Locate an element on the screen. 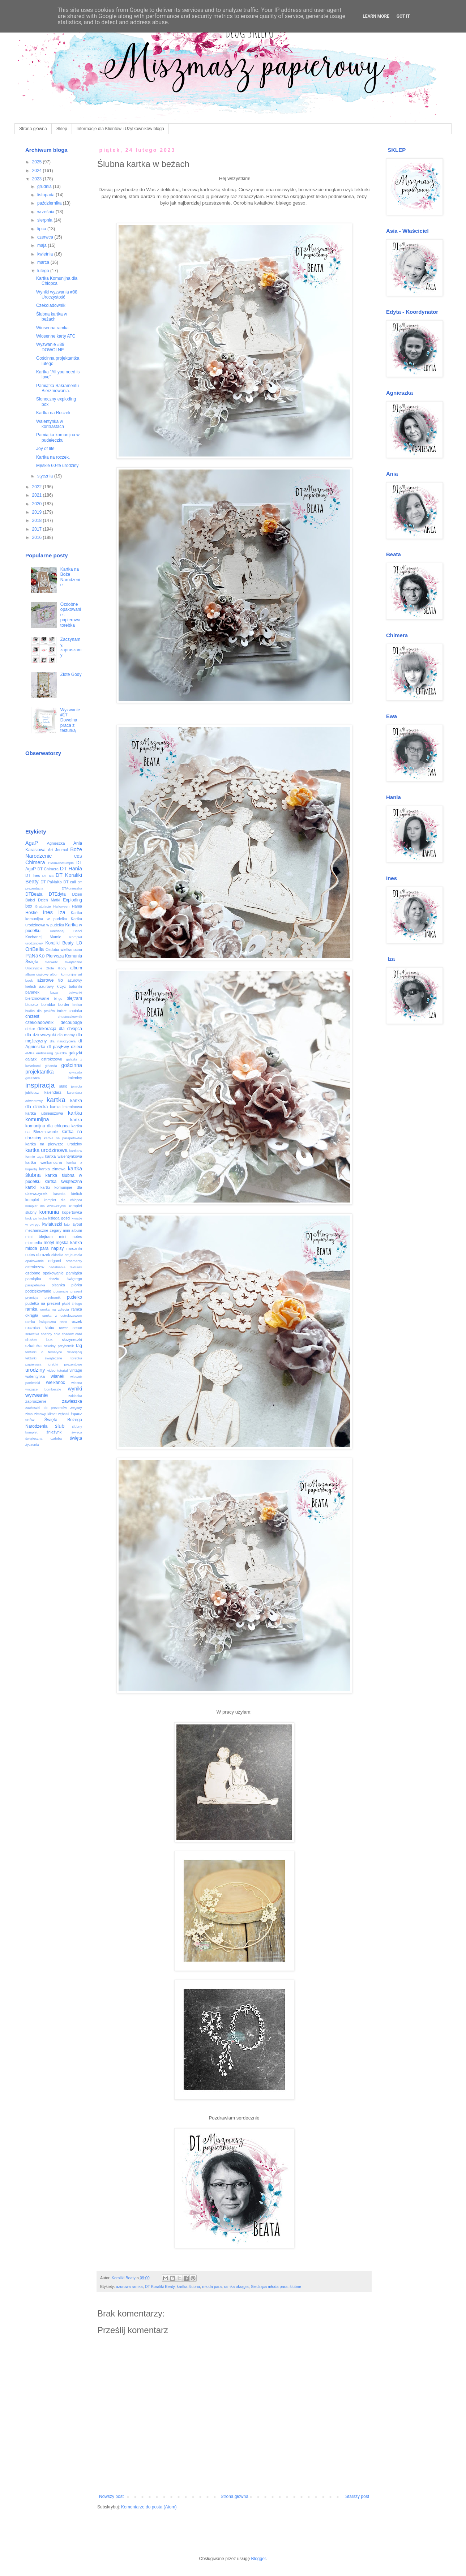  CleanAndSimple is located at coordinates (61, 863).